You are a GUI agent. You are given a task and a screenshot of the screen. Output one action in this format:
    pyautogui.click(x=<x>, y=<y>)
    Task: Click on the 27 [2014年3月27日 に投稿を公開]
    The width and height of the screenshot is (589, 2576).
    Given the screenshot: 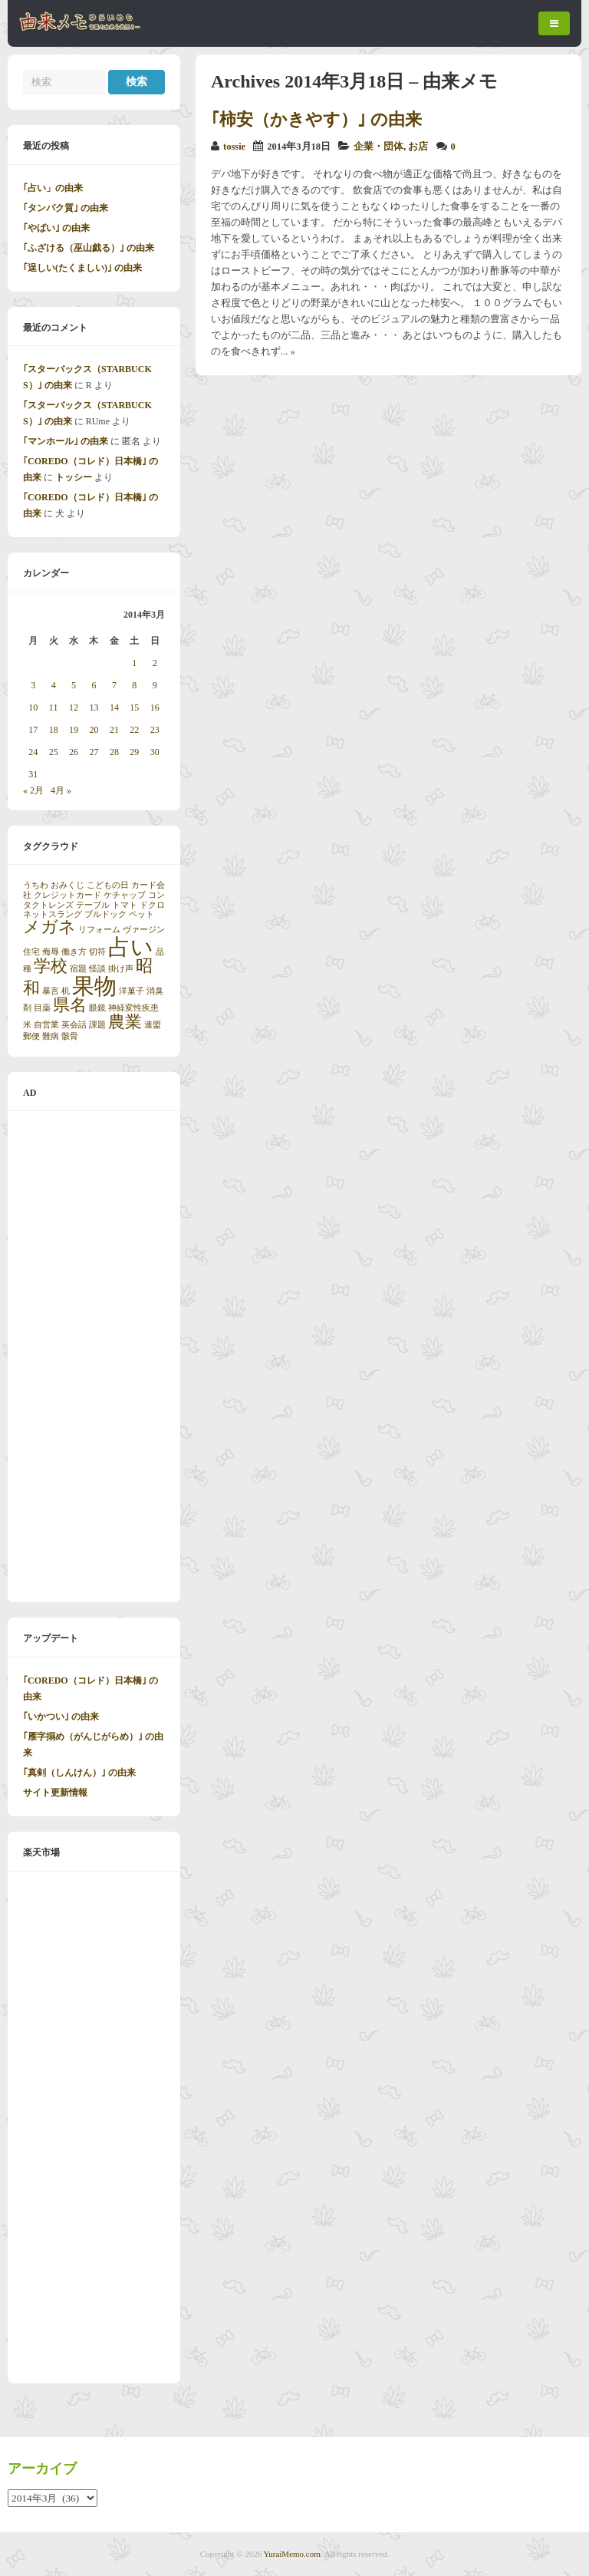 What is the action you would take?
    pyautogui.click(x=93, y=752)
    